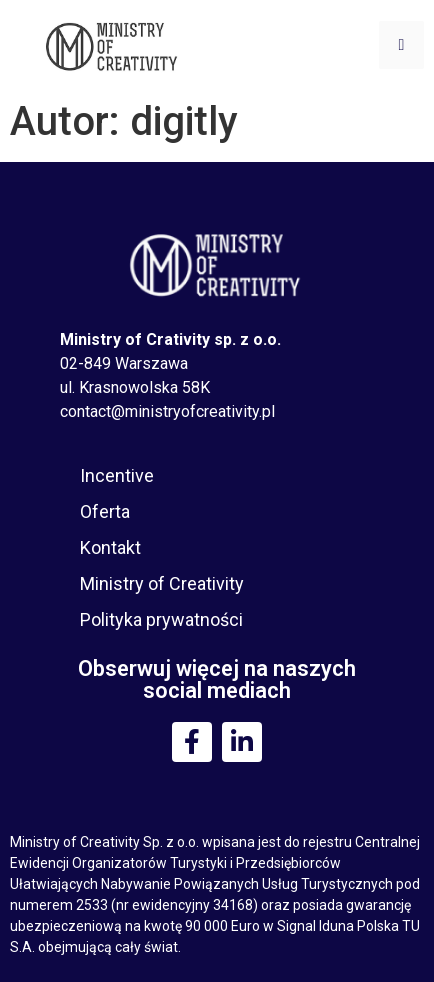 Image resolution: width=434 pixels, height=982 pixels. I want to click on Polityka prywatności, so click(161, 619).